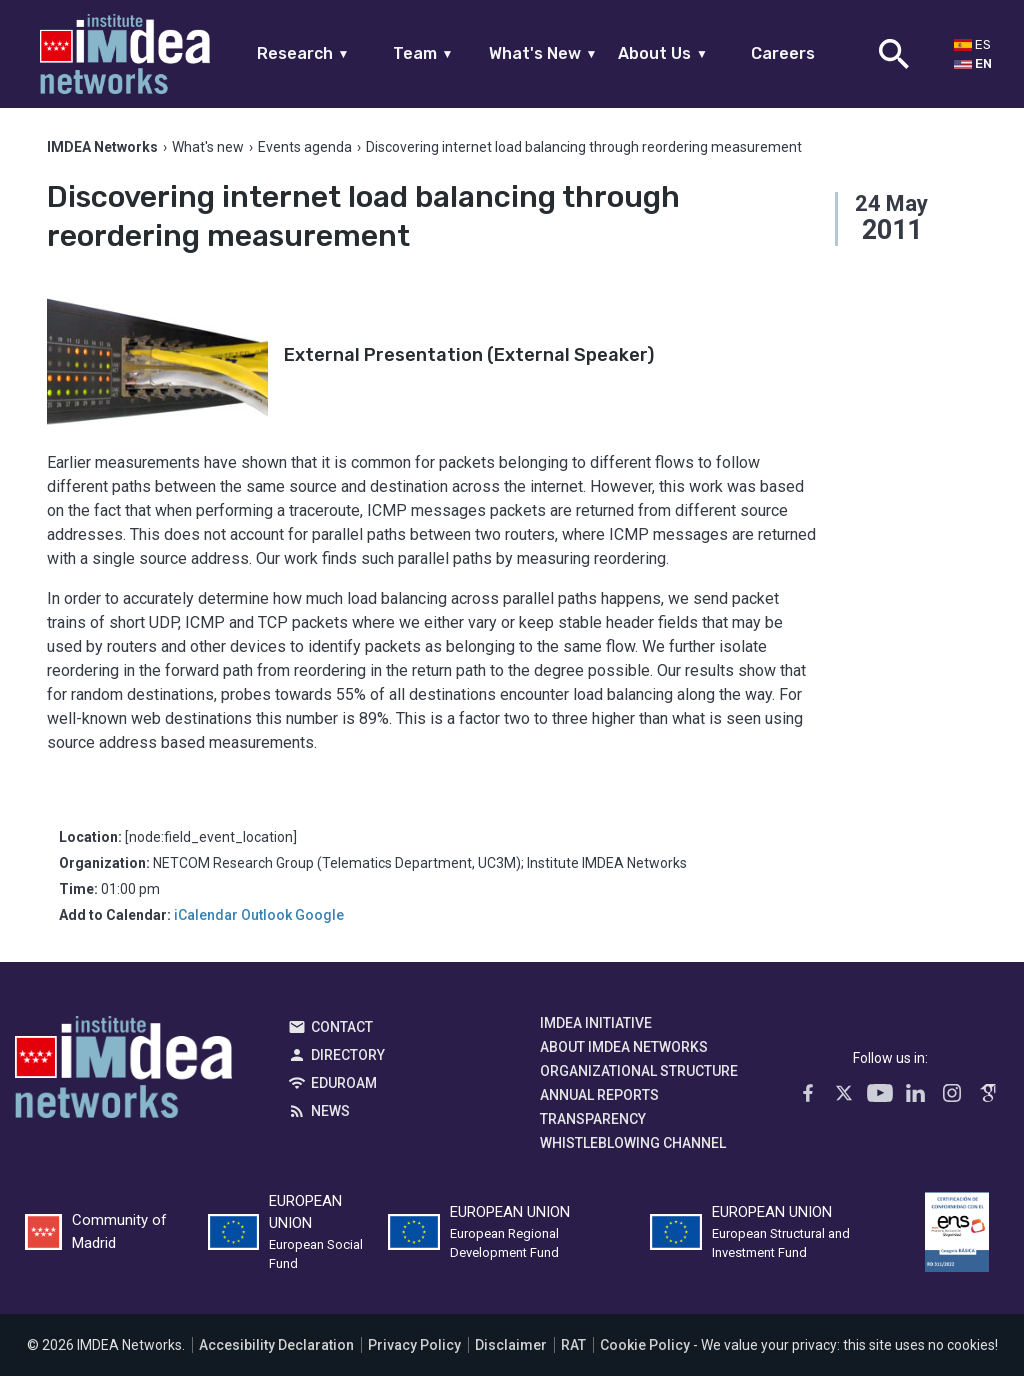 This screenshot has width=1024, height=1377. What do you see at coordinates (344, 1084) in the screenshot?
I see `EDUROAM` at bounding box center [344, 1084].